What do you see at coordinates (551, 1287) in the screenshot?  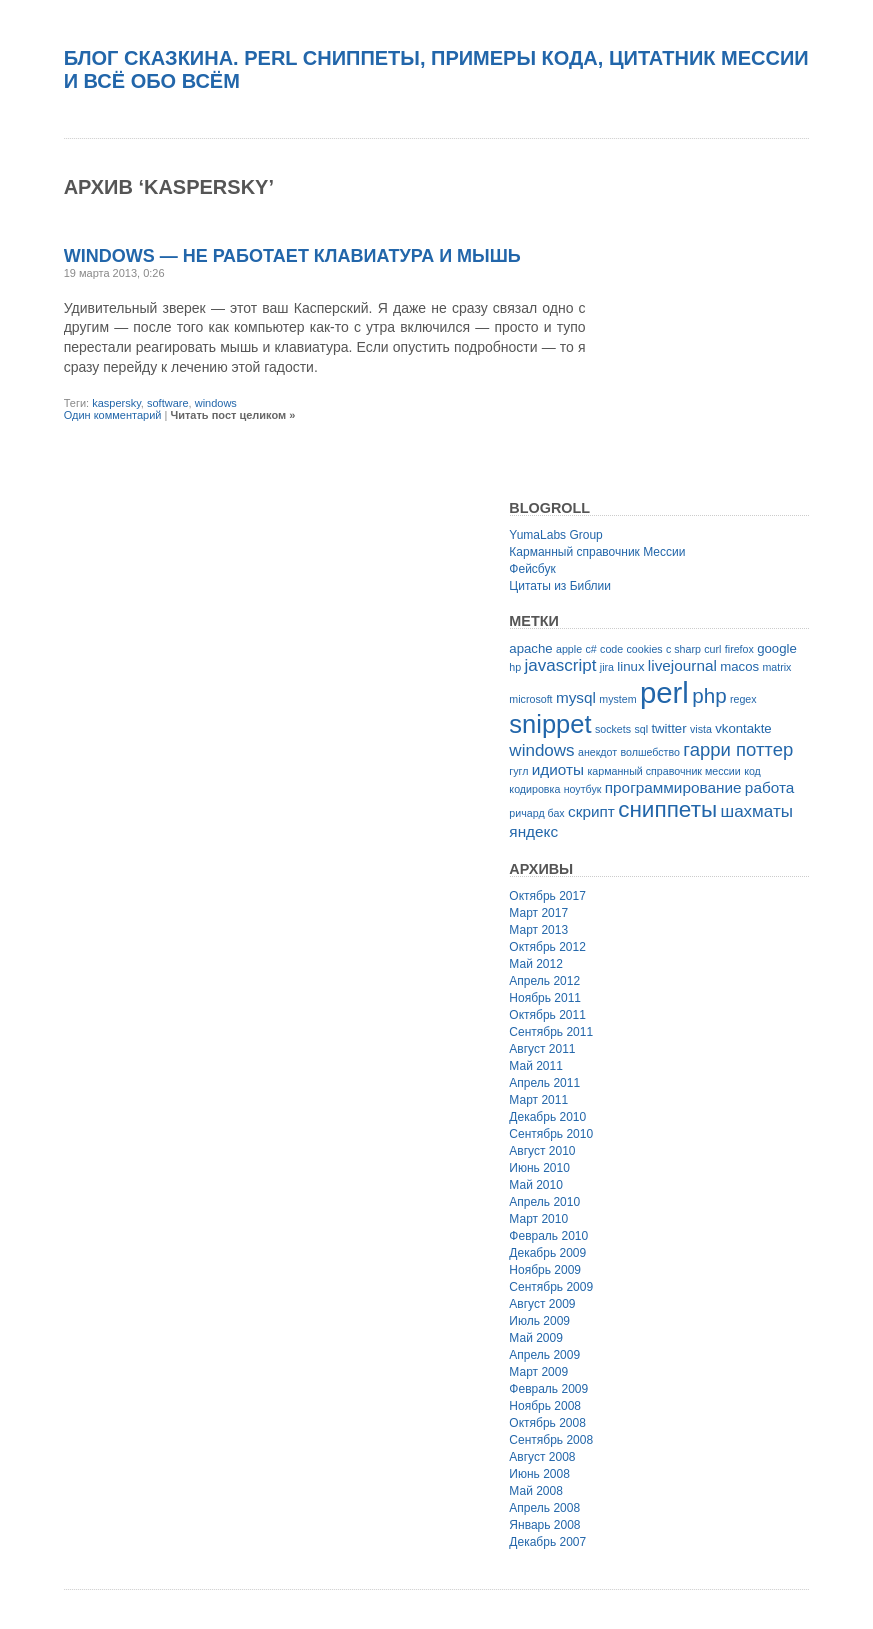 I see `Сентябрь 2009` at bounding box center [551, 1287].